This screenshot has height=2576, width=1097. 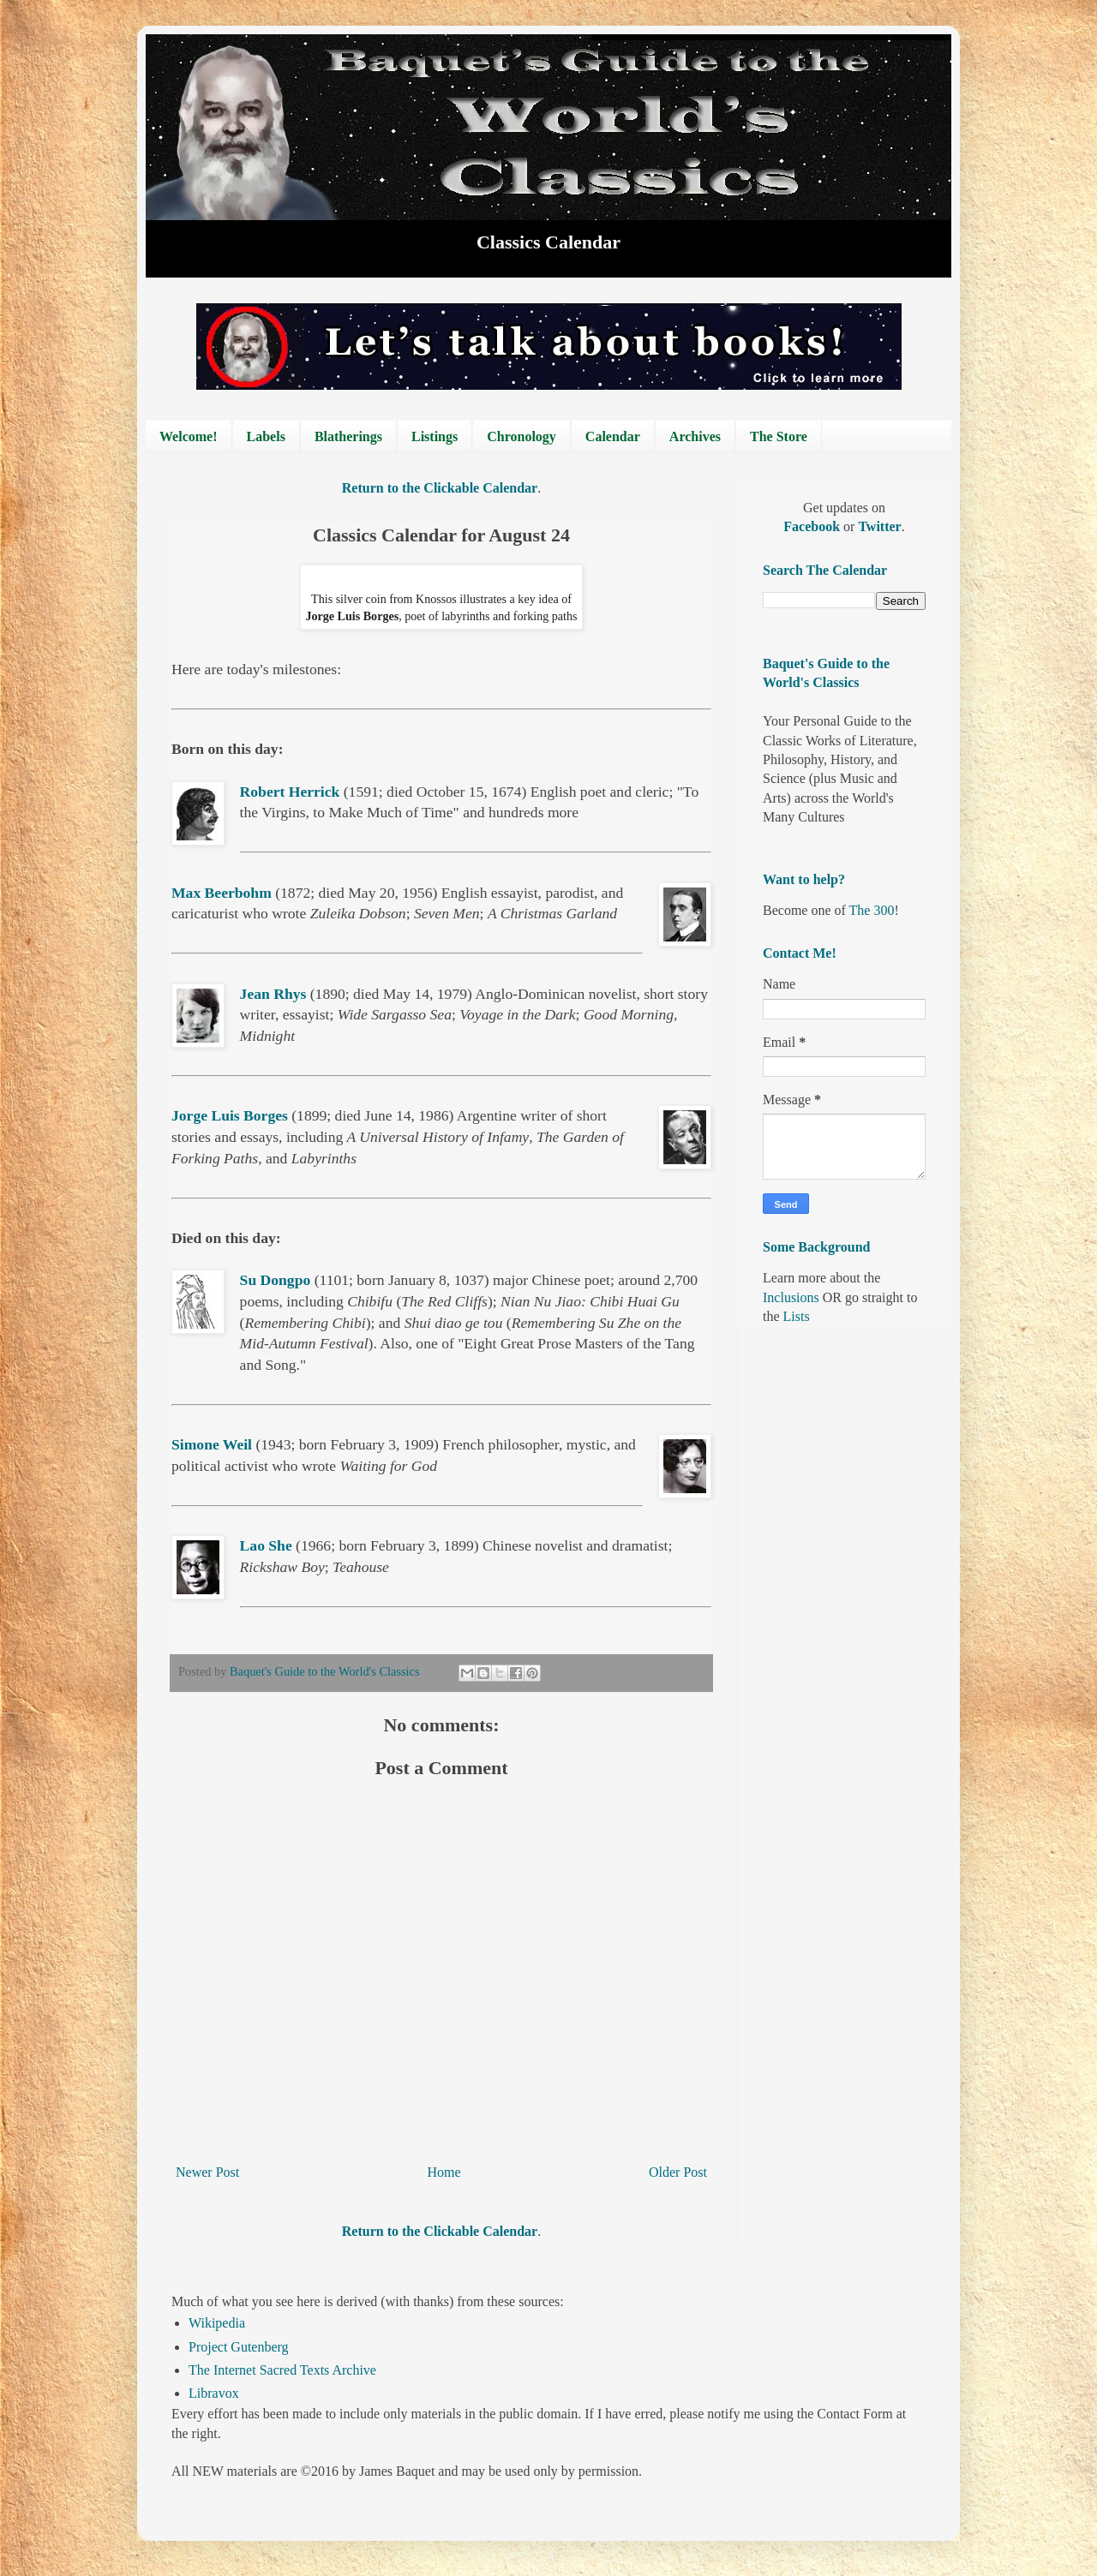 I want to click on The Store, so click(x=778, y=436).